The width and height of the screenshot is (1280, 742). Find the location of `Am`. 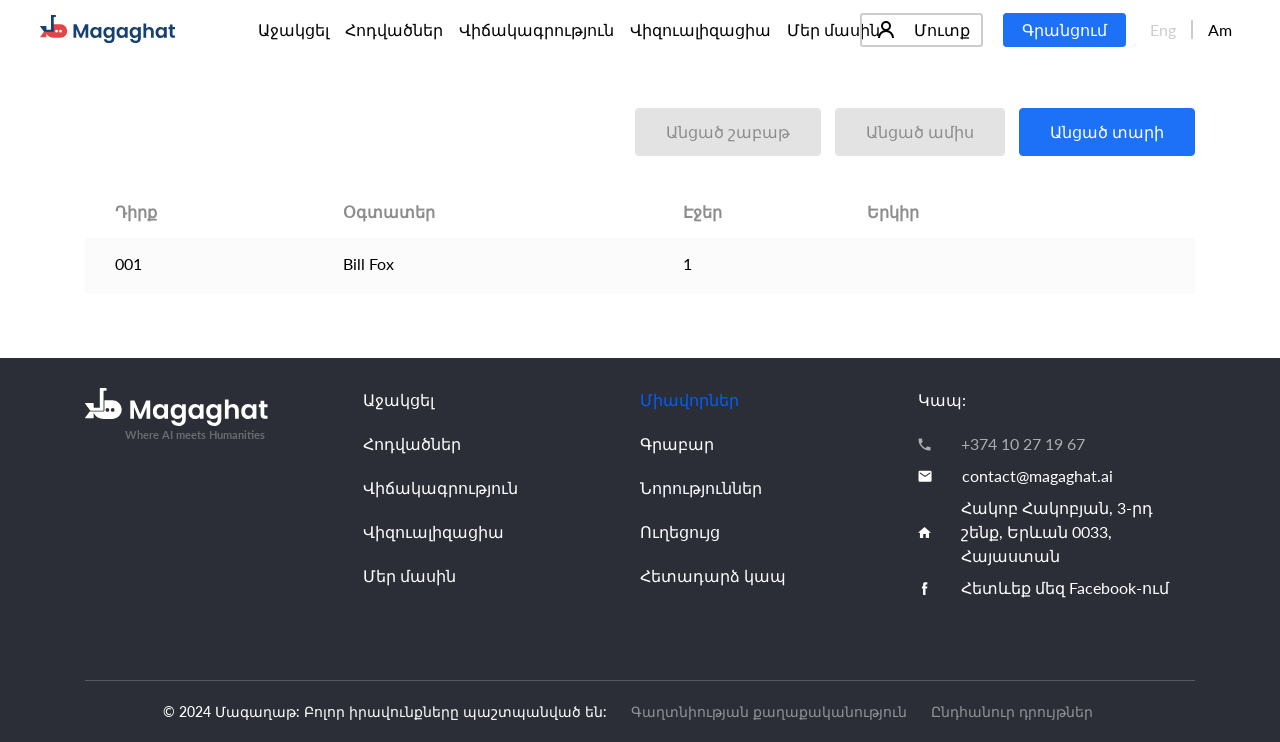

Am is located at coordinates (1220, 29).